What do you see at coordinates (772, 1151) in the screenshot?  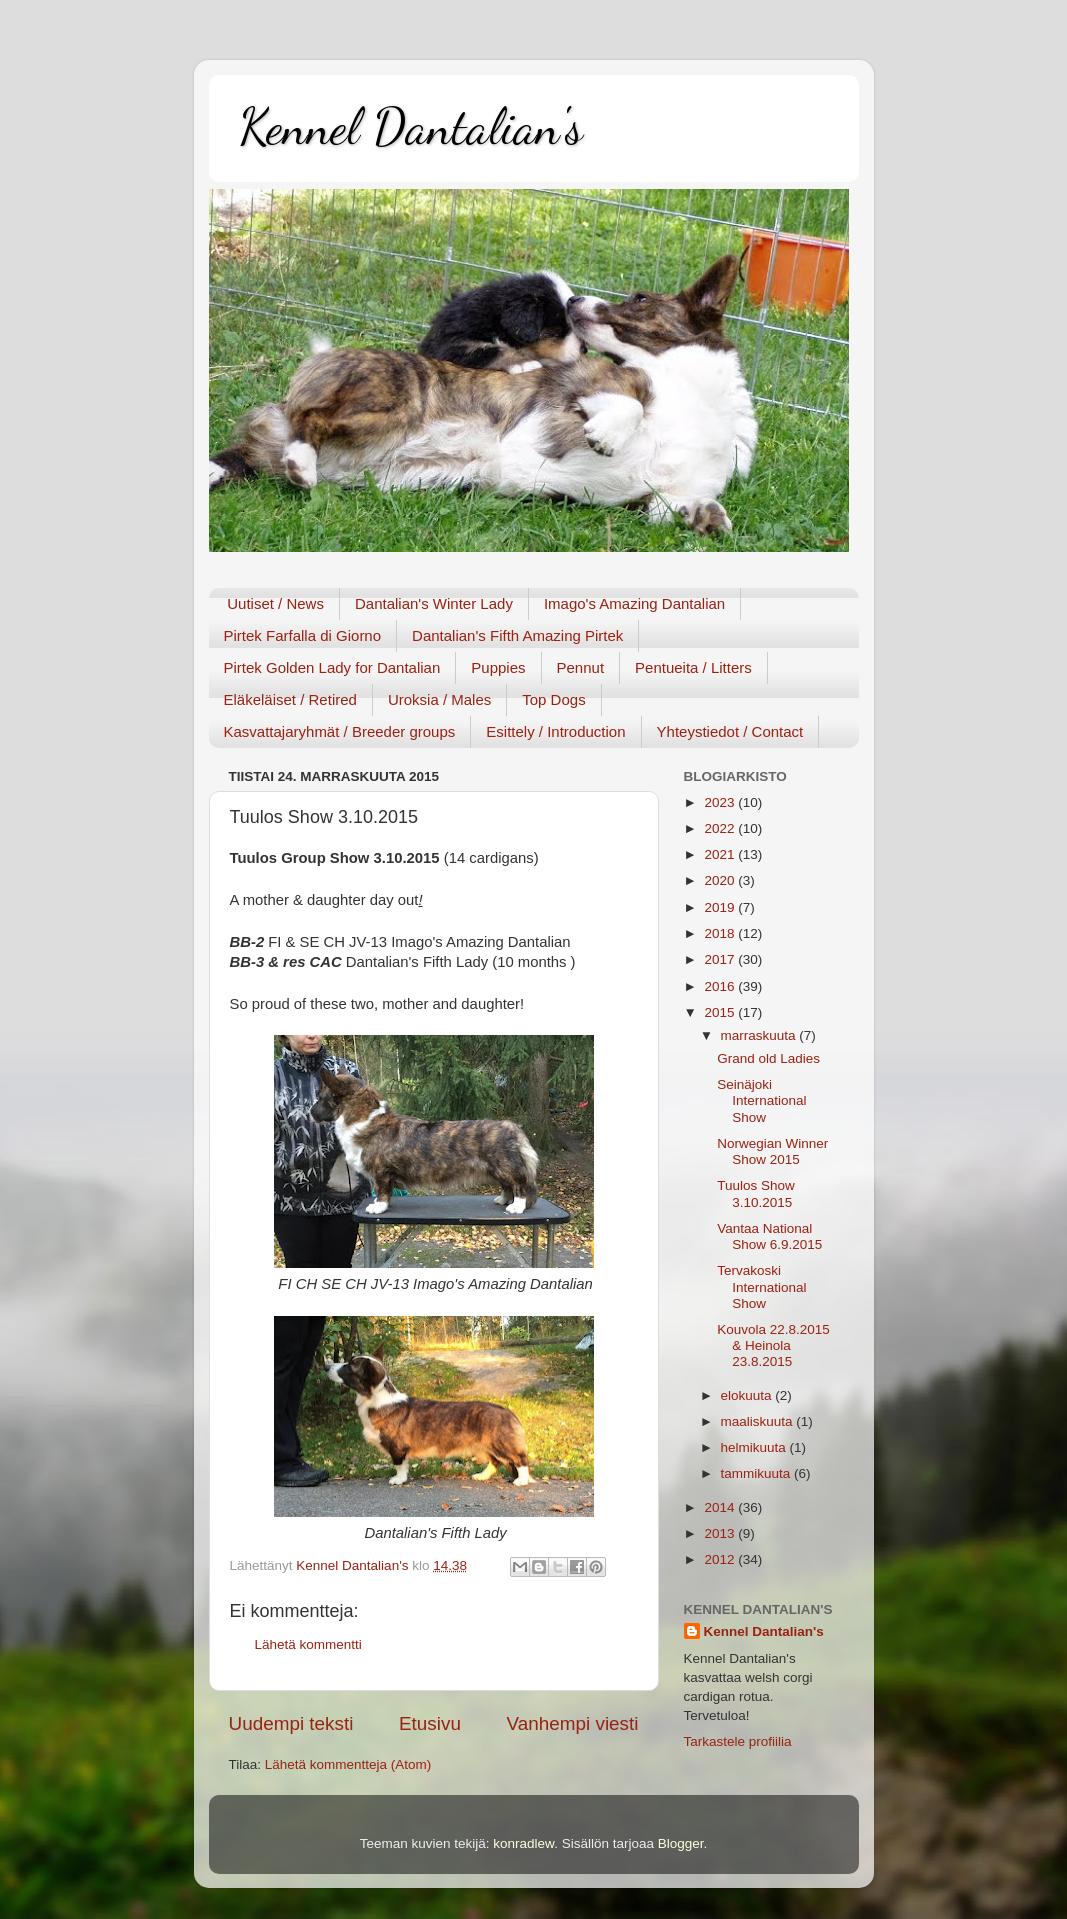 I see `Norwegian Winner Show 2015` at bounding box center [772, 1151].